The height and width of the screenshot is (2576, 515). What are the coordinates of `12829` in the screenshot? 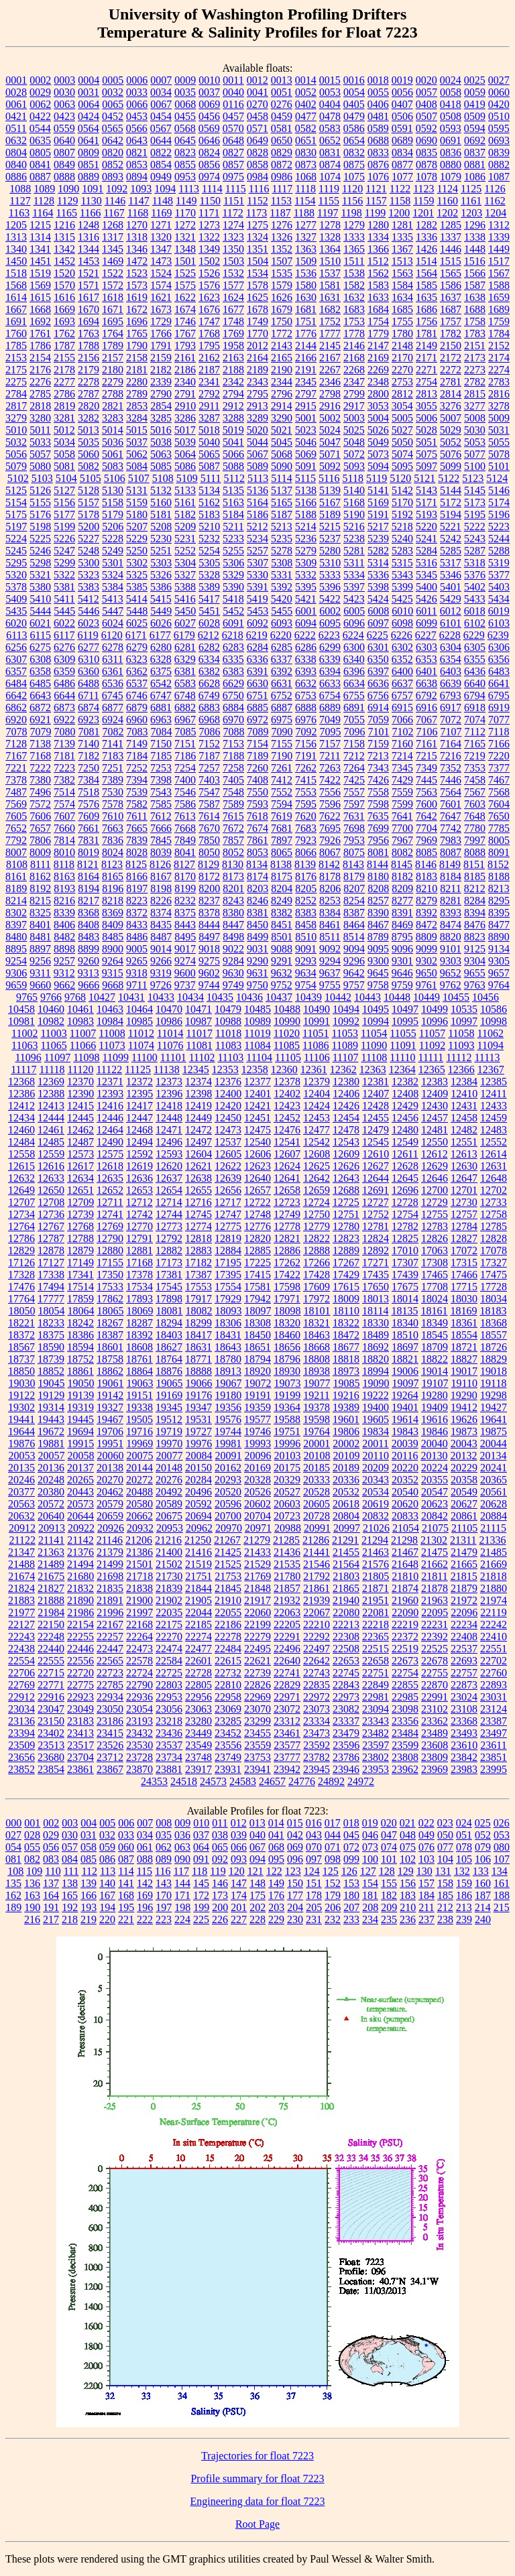 It's located at (21, 1250).